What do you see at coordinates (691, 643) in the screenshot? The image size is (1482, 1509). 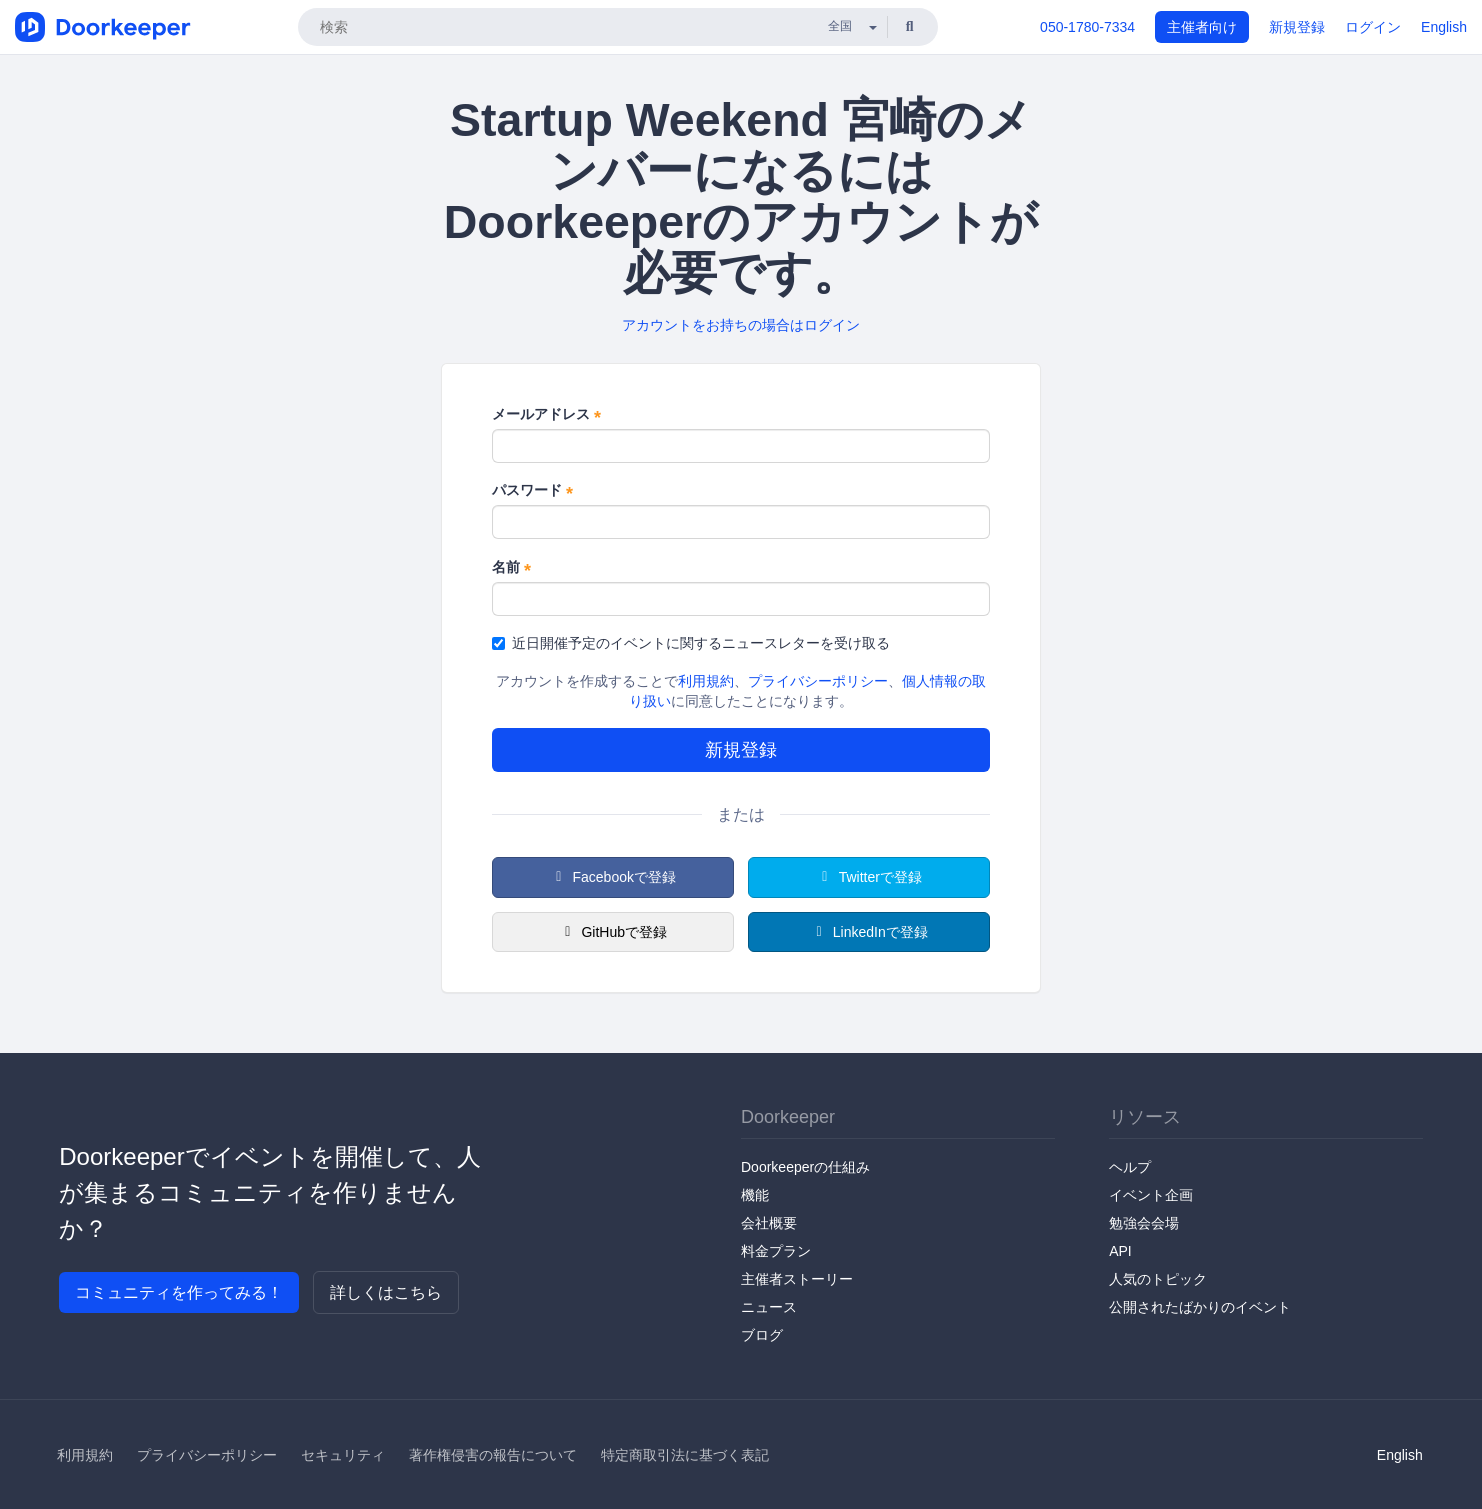 I see `近日開催予定のイベントに関するニュースレターを受け取る` at bounding box center [691, 643].